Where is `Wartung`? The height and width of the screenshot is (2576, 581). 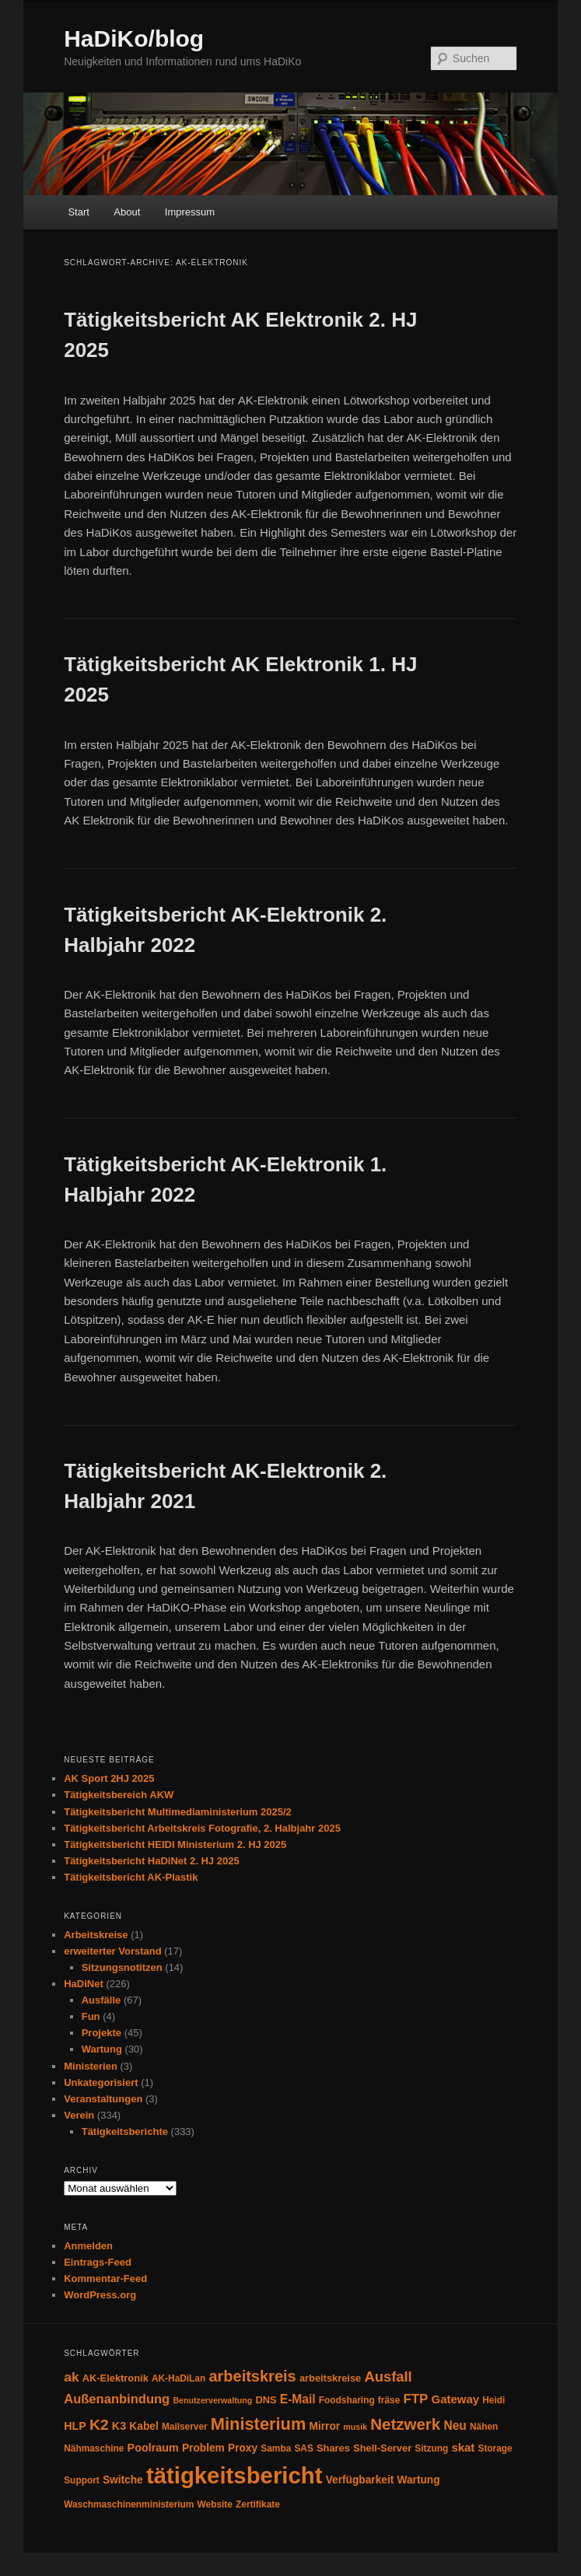
Wartung is located at coordinates (102, 2049).